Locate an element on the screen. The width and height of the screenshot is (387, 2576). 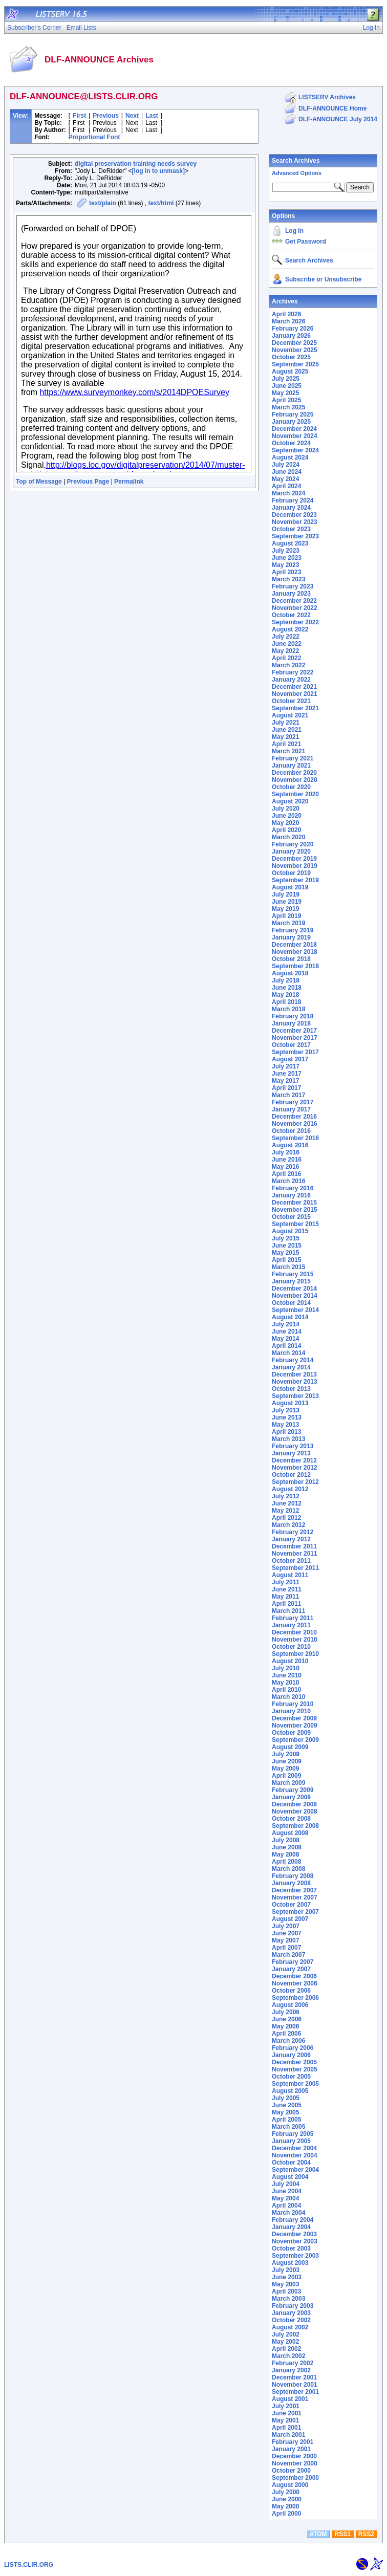
November 2023 is located at coordinates (294, 522).